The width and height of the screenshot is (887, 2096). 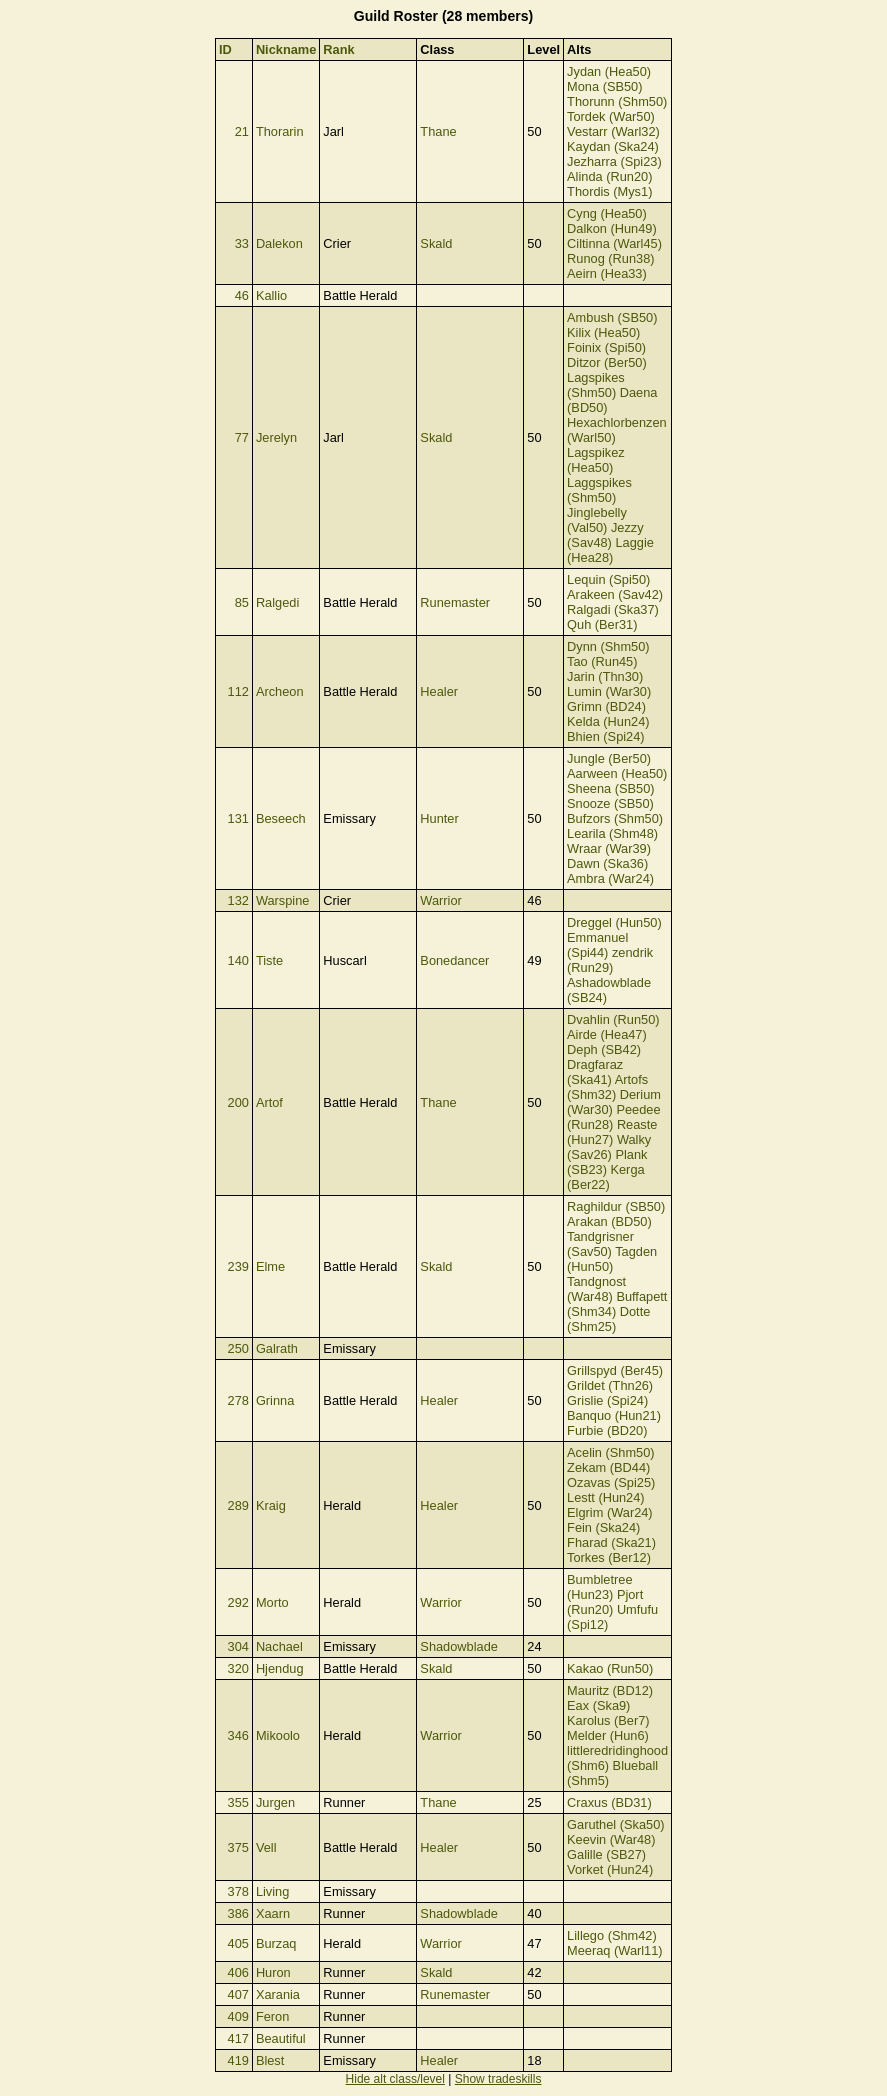 I want to click on Furbie (BD20), so click(x=607, y=1430).